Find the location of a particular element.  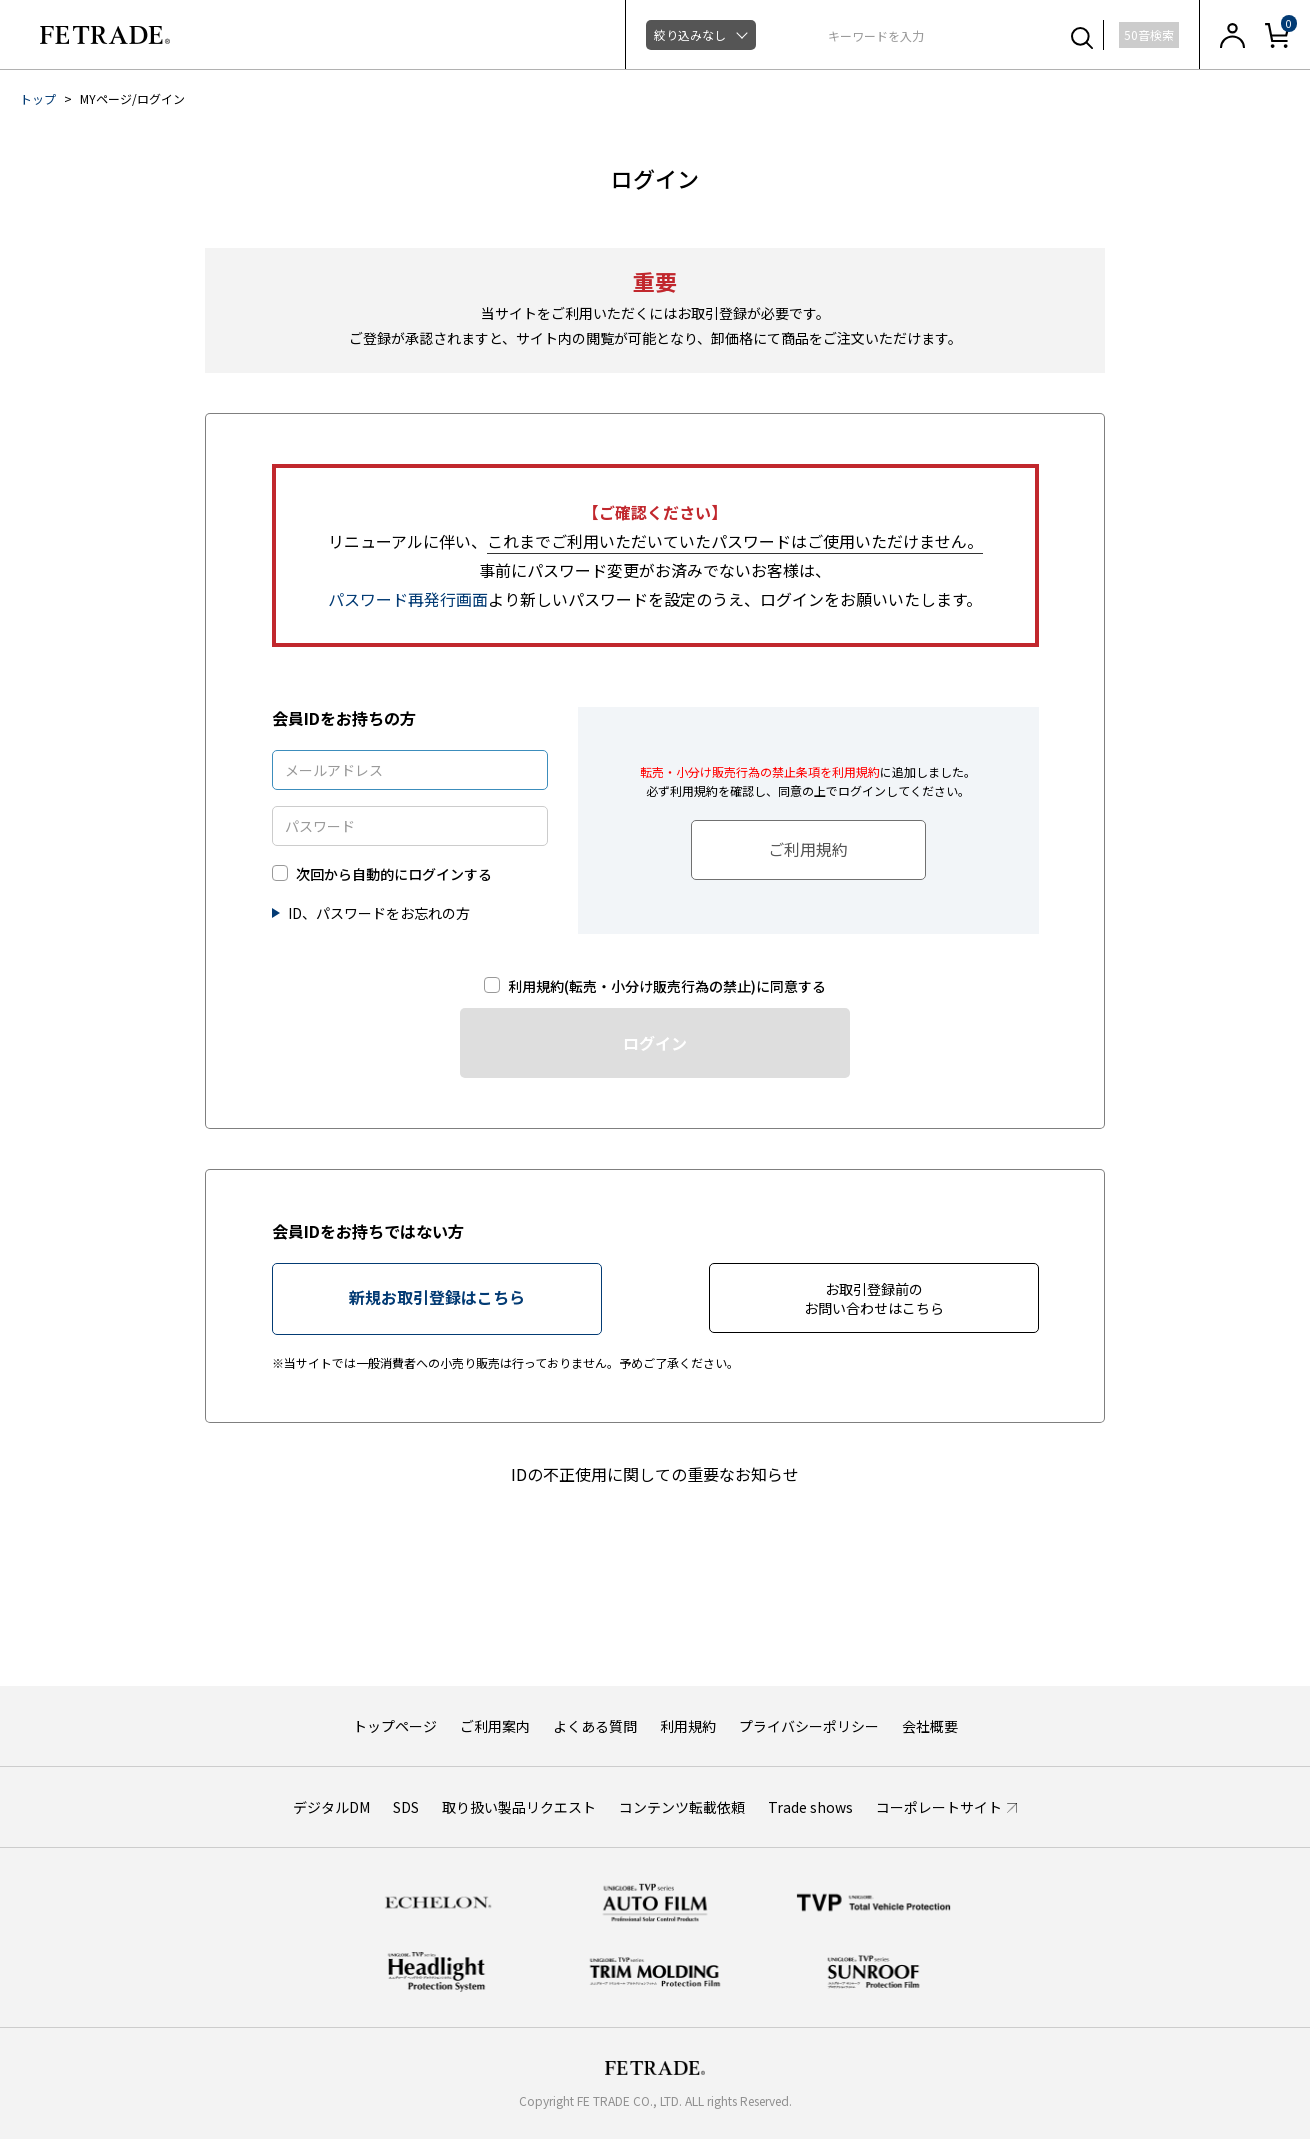

コーポレートサイト is located at coordinates (939, 1807).